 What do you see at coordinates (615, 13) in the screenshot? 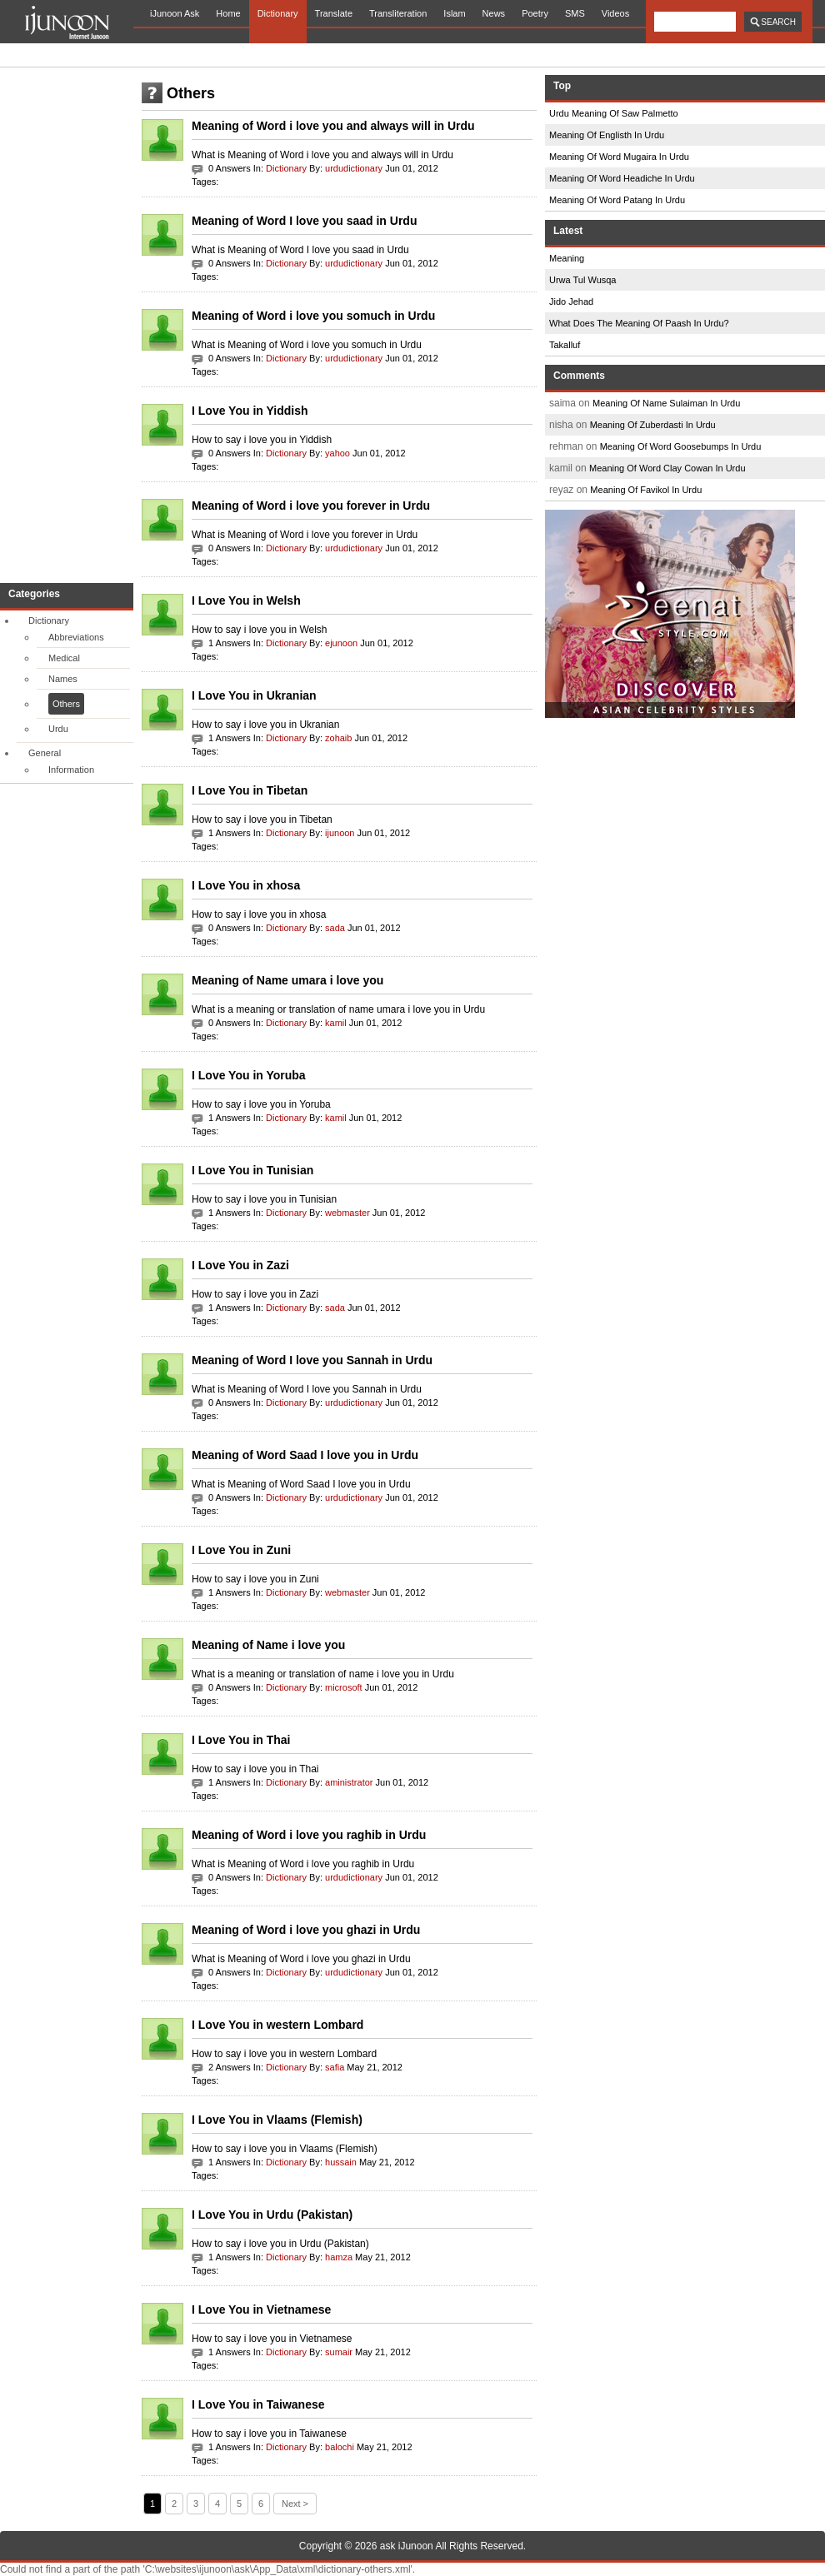
I see `Videos` at bounding box center [615, 13].